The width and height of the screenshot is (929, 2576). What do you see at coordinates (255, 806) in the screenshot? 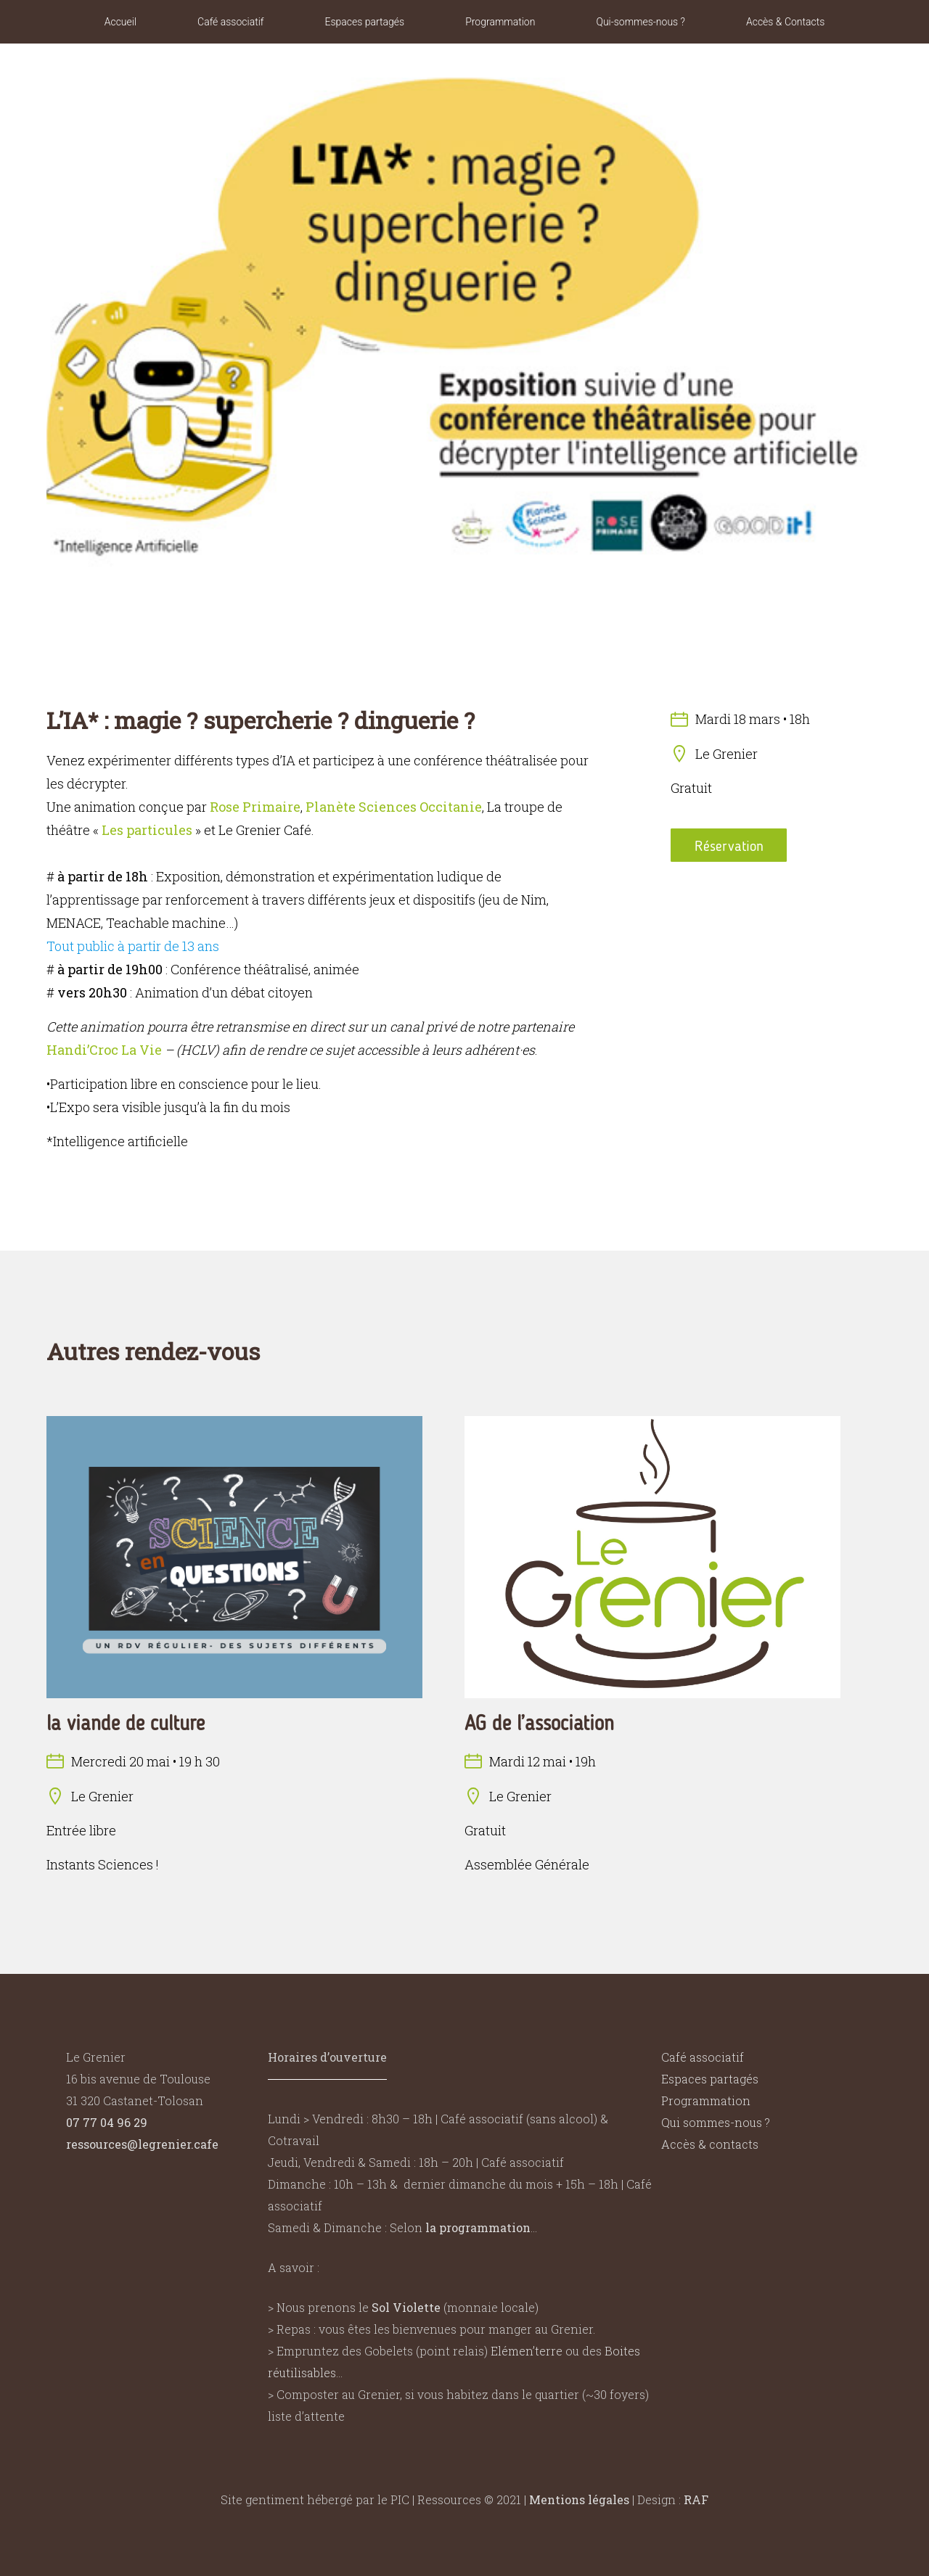
I see `Rose Primaire` at bounding box center [255, 806].